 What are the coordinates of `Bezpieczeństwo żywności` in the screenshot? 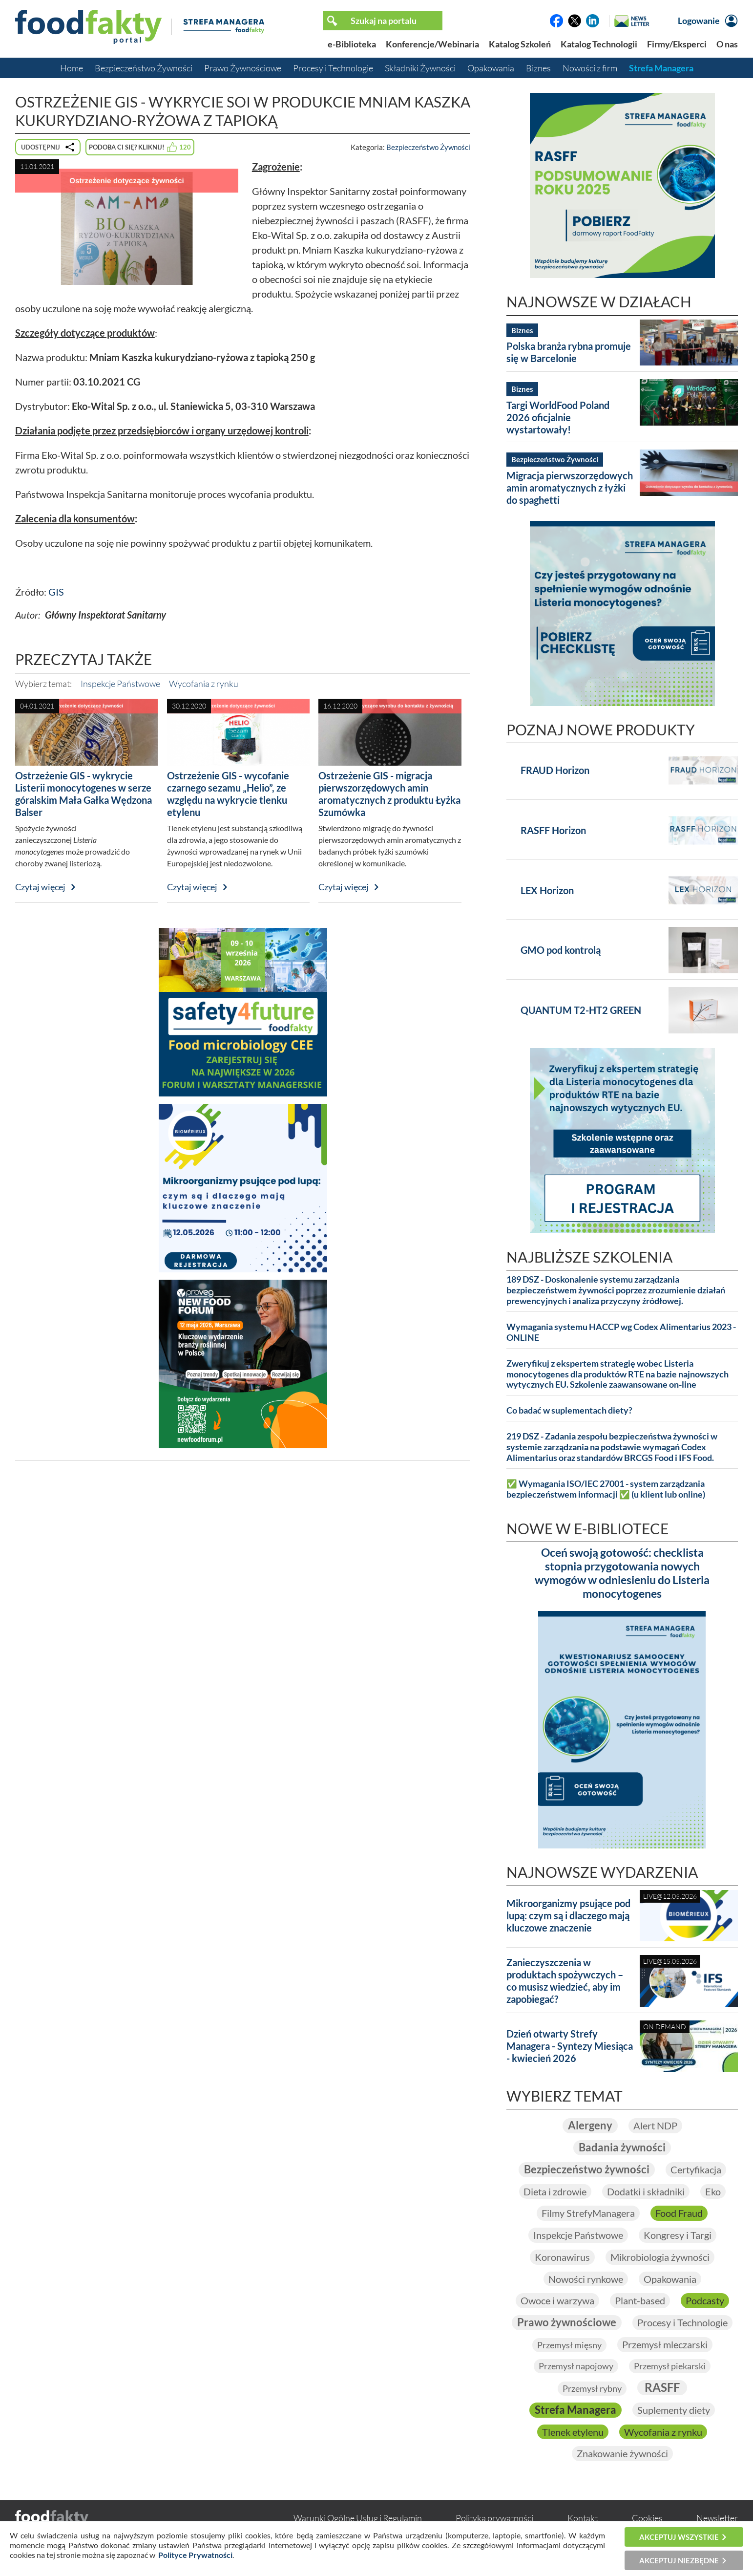 It's located at (586, 2169).